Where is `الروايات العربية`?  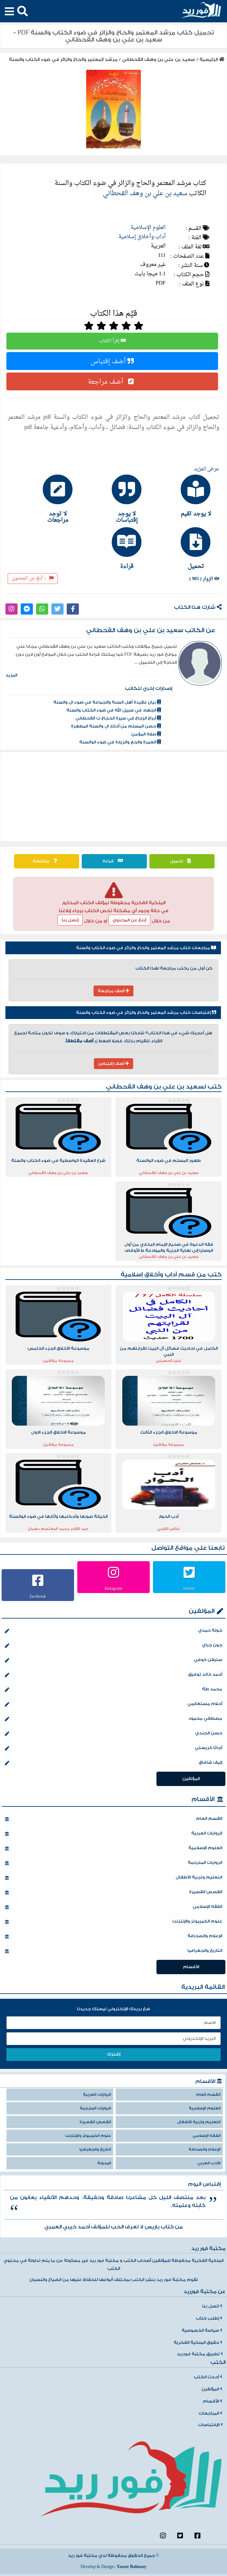 الروايات العربية is located at coordinates (113, 1833).